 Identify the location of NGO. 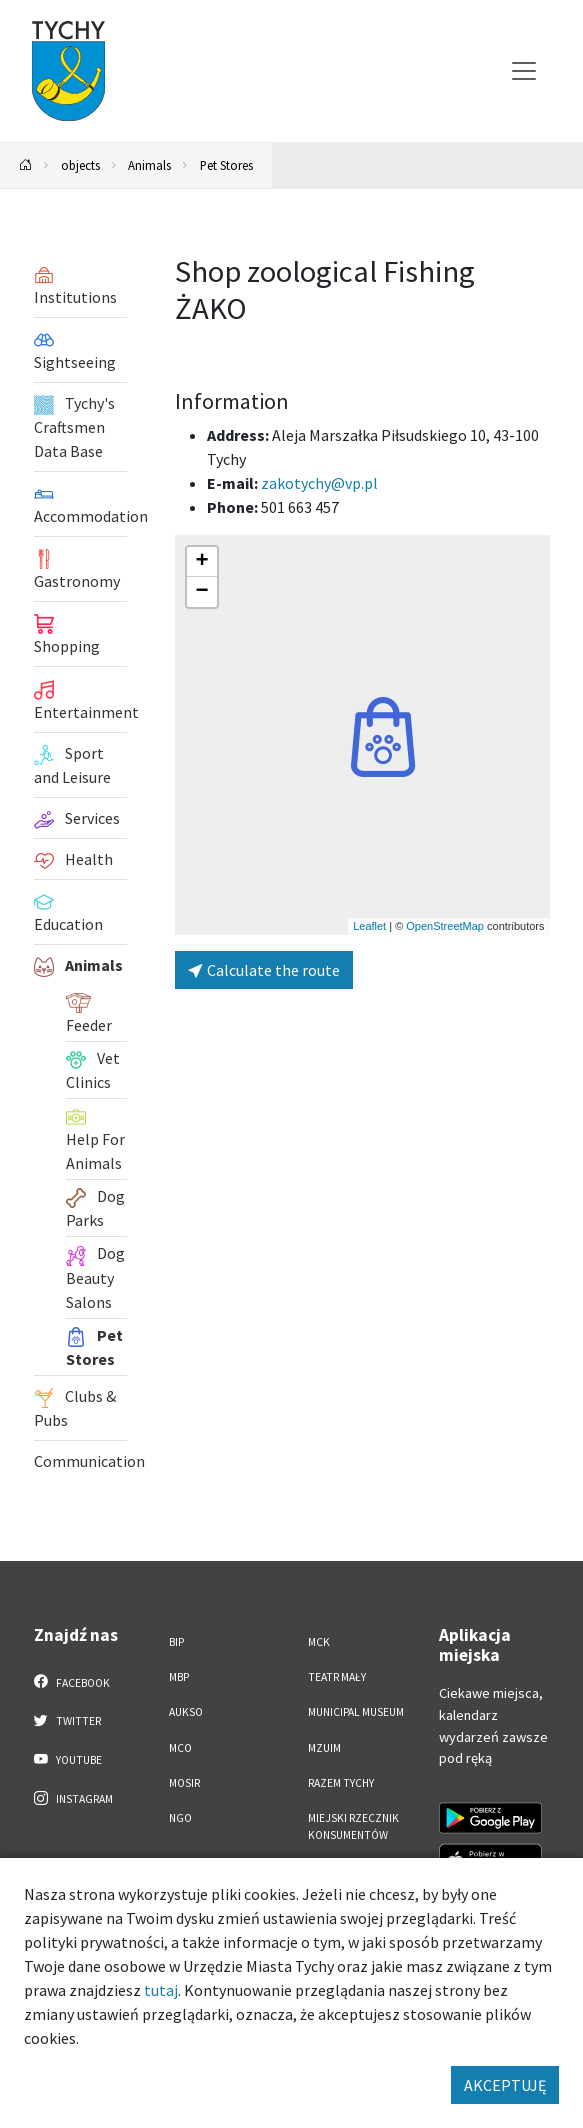
(180, 1818).